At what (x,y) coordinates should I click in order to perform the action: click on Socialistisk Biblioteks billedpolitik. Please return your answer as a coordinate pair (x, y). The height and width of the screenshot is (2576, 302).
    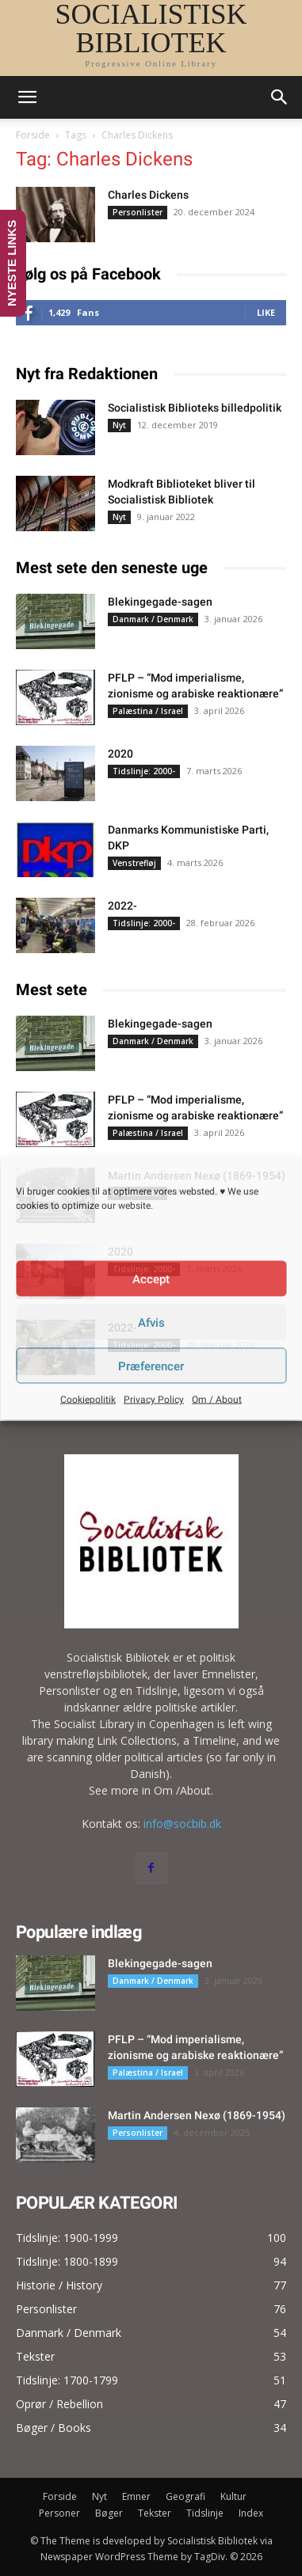
    Looking at the image, I should click on (194, 407).